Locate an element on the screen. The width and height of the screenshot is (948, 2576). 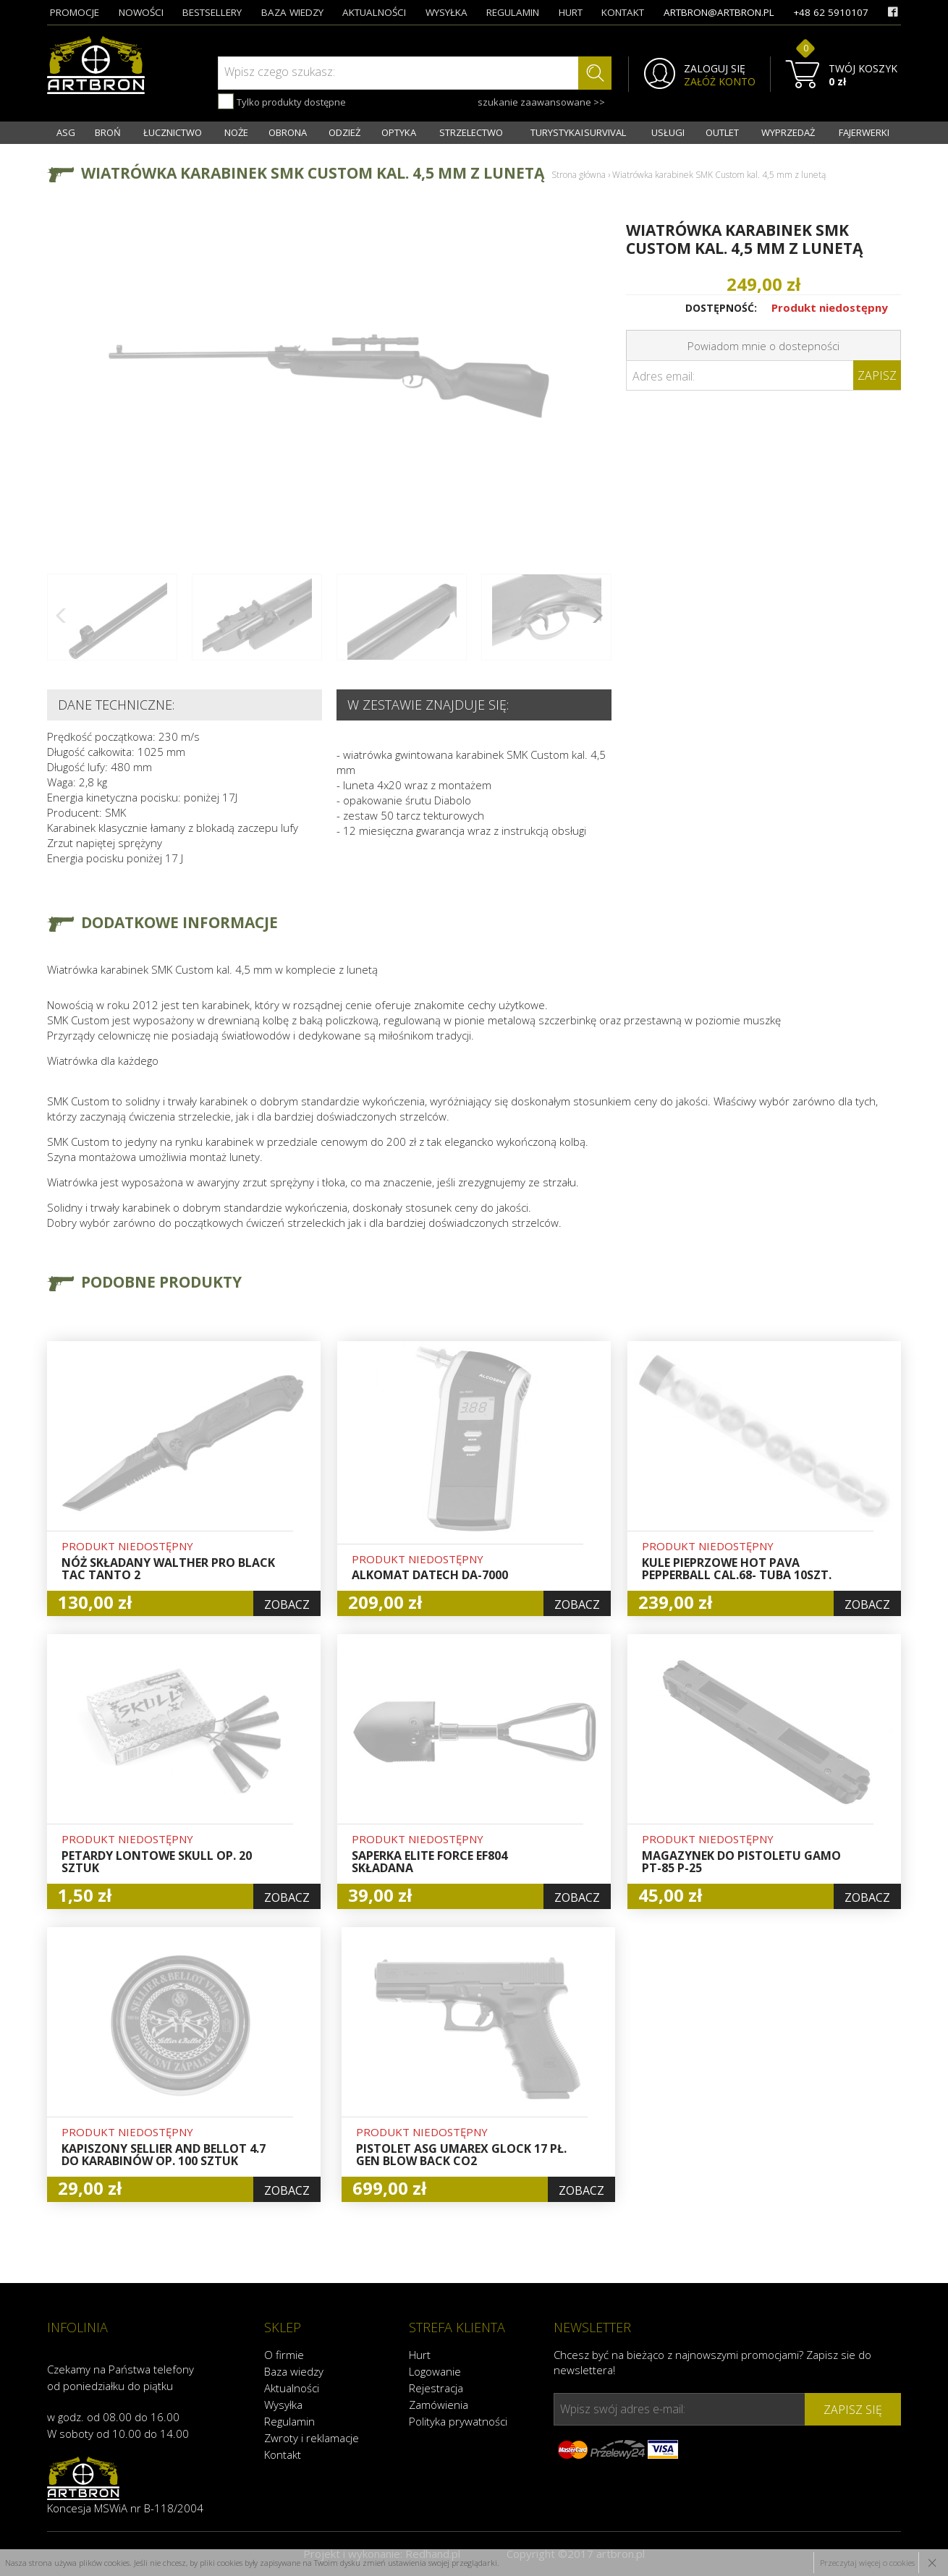
Baza wiedzy is located at coordinates (293, 2371).